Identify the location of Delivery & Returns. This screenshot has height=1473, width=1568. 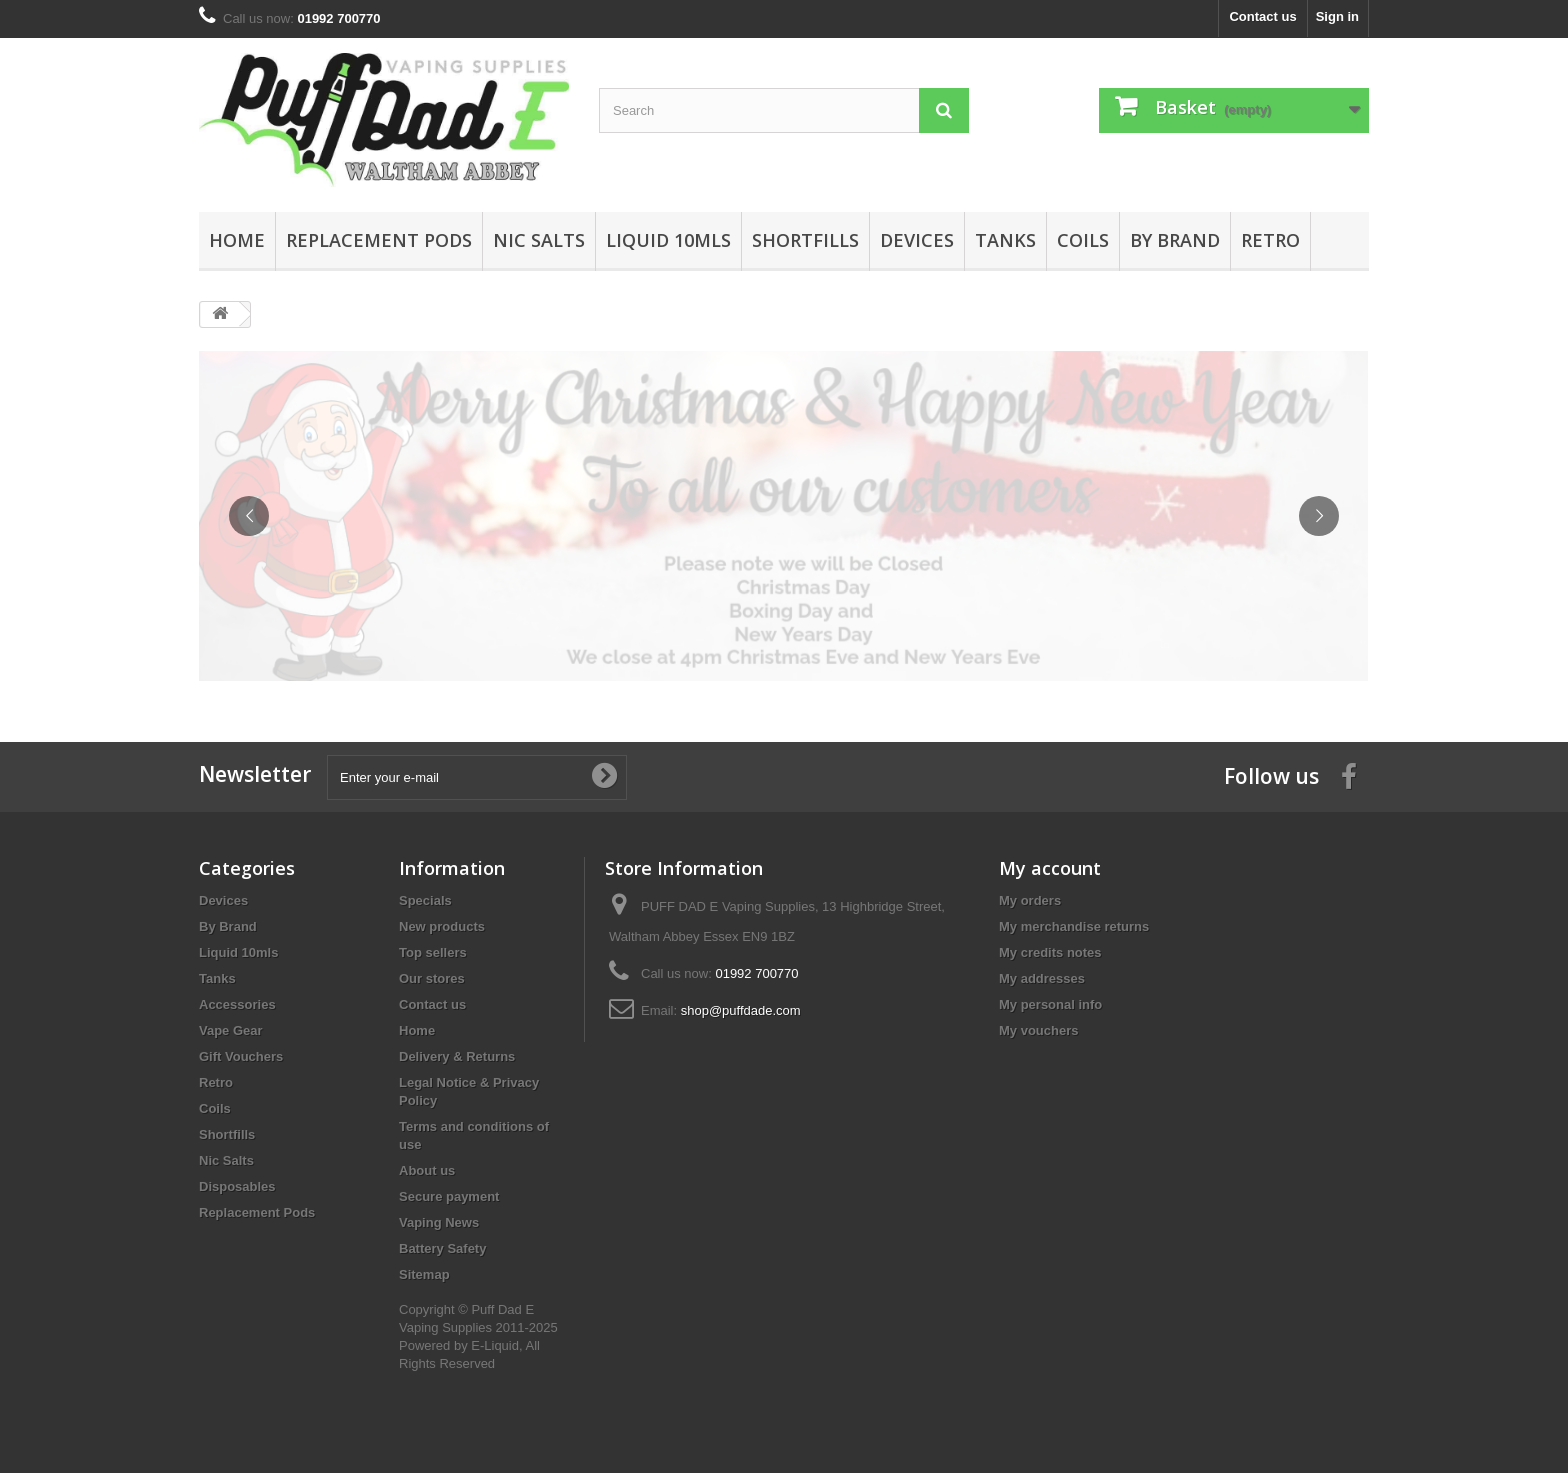
(457, 1056).